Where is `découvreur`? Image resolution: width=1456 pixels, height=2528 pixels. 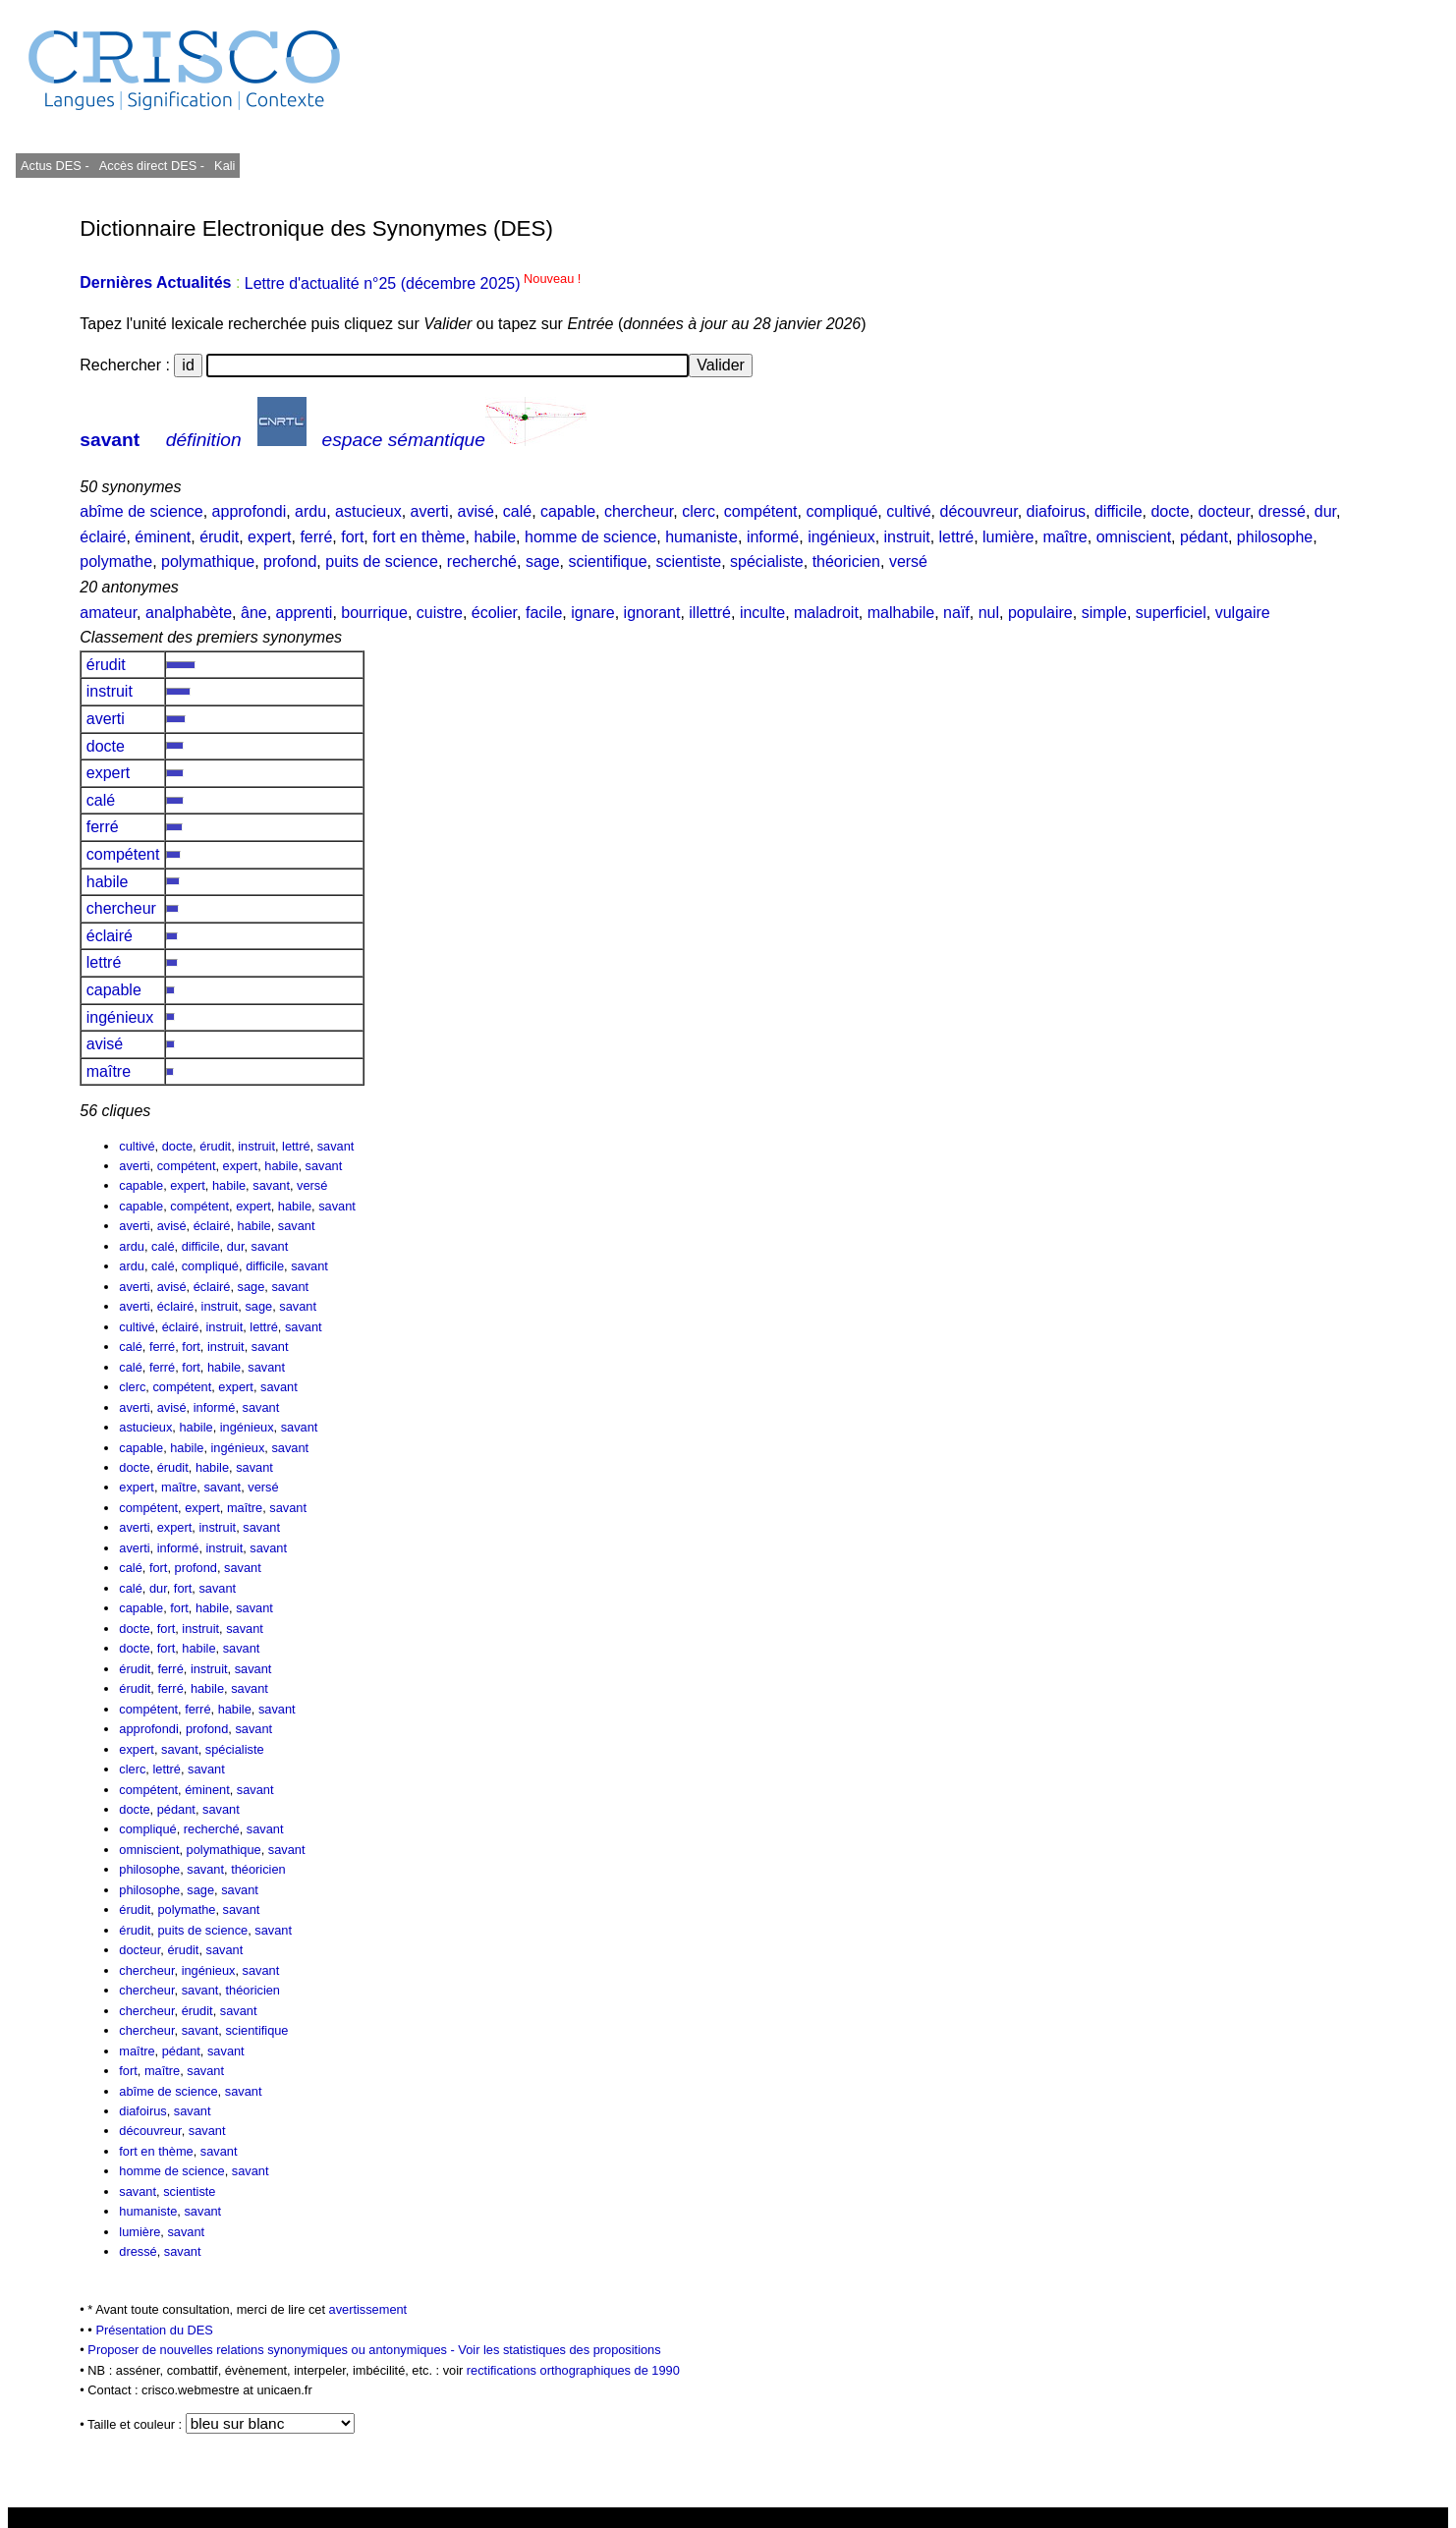 découvreur is located at coordinates (978, 511).